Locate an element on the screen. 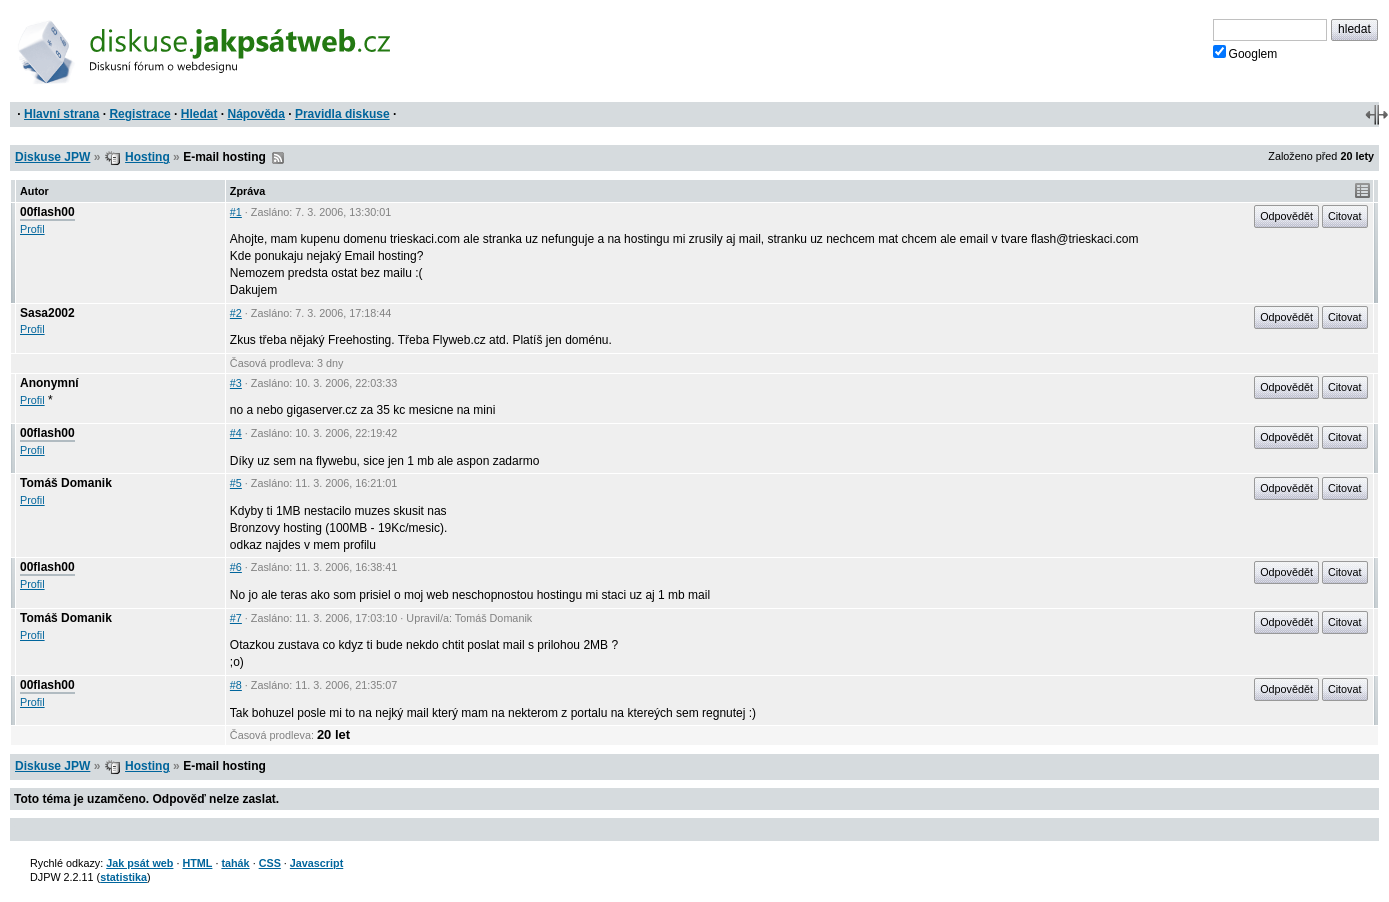  #3 is located at coordinates (236, 383).